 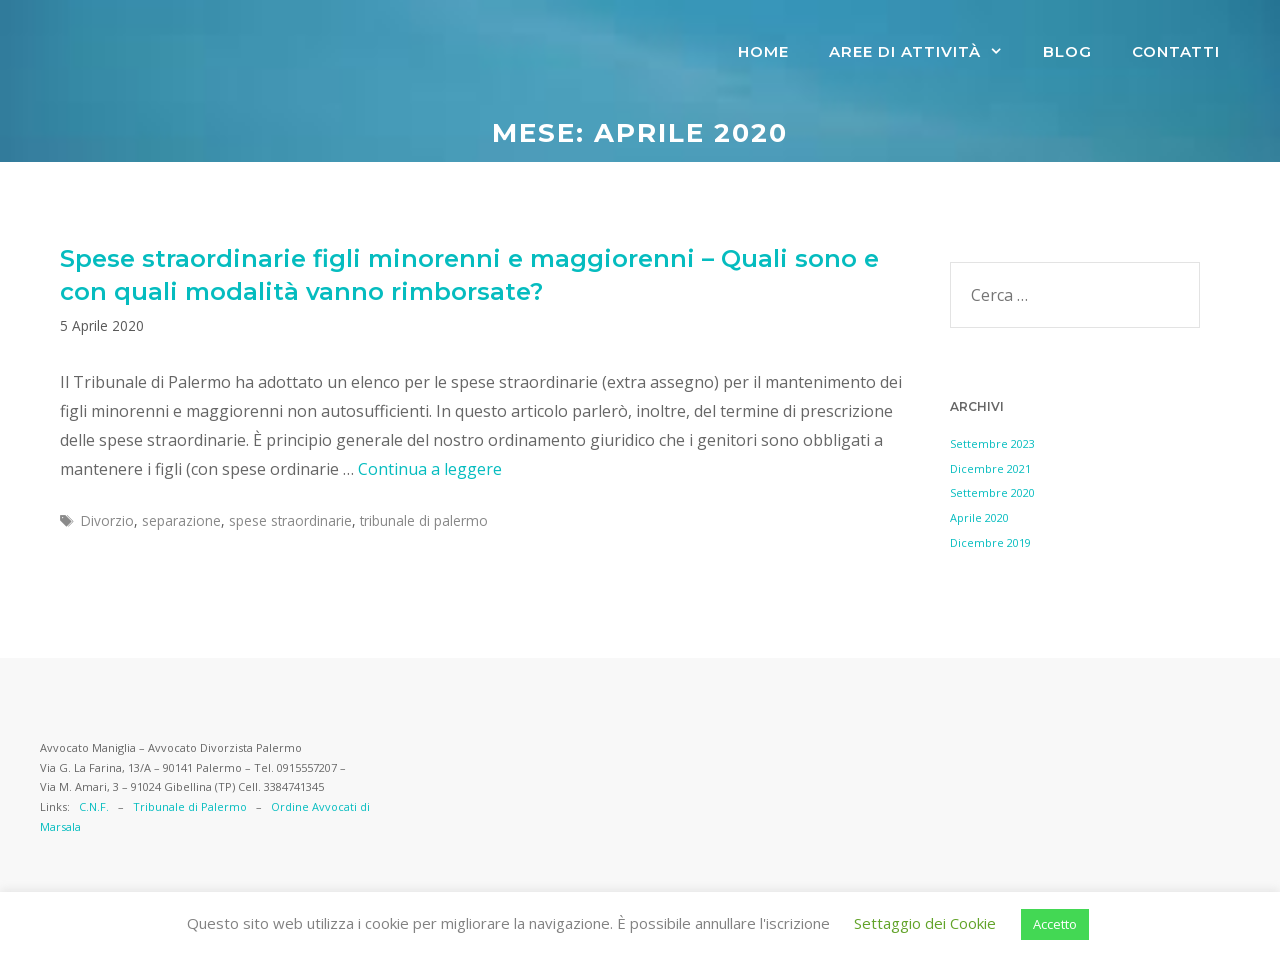 What do you see at coordinates (424, 520) in the screenshot?
I see `tribunale di palermo` at bounding box center [424, 520].